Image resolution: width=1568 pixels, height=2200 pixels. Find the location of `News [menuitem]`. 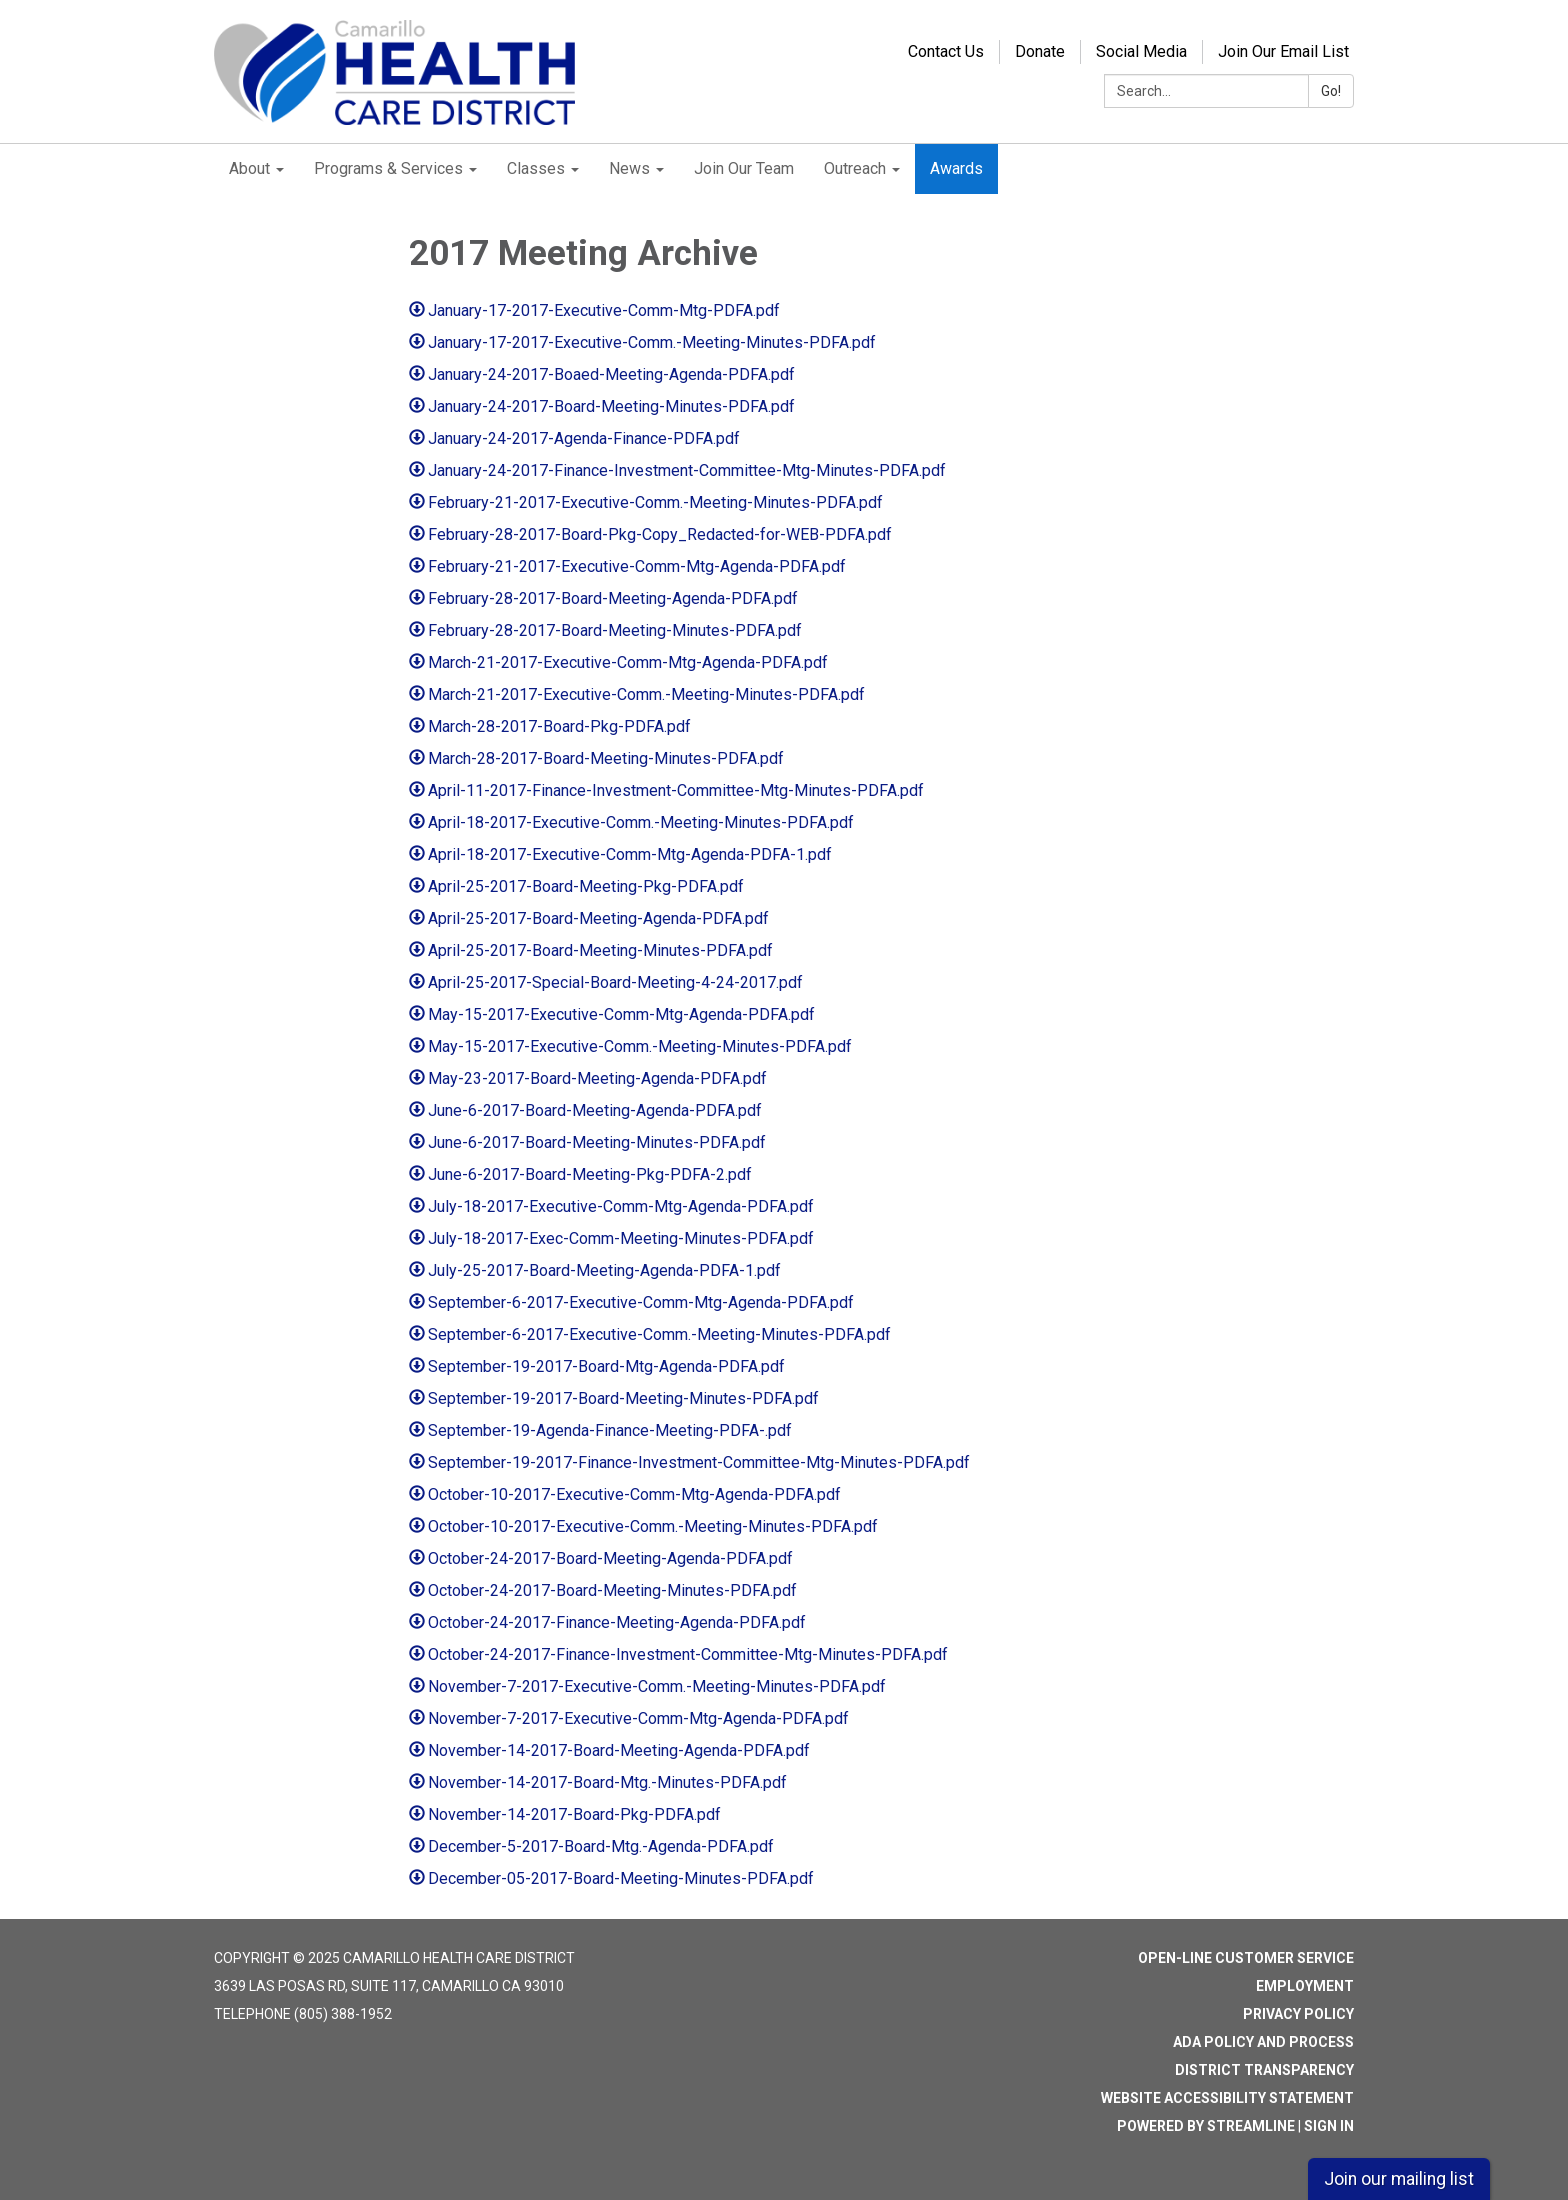

News [menuitem] is located at coordinates (629, 168).